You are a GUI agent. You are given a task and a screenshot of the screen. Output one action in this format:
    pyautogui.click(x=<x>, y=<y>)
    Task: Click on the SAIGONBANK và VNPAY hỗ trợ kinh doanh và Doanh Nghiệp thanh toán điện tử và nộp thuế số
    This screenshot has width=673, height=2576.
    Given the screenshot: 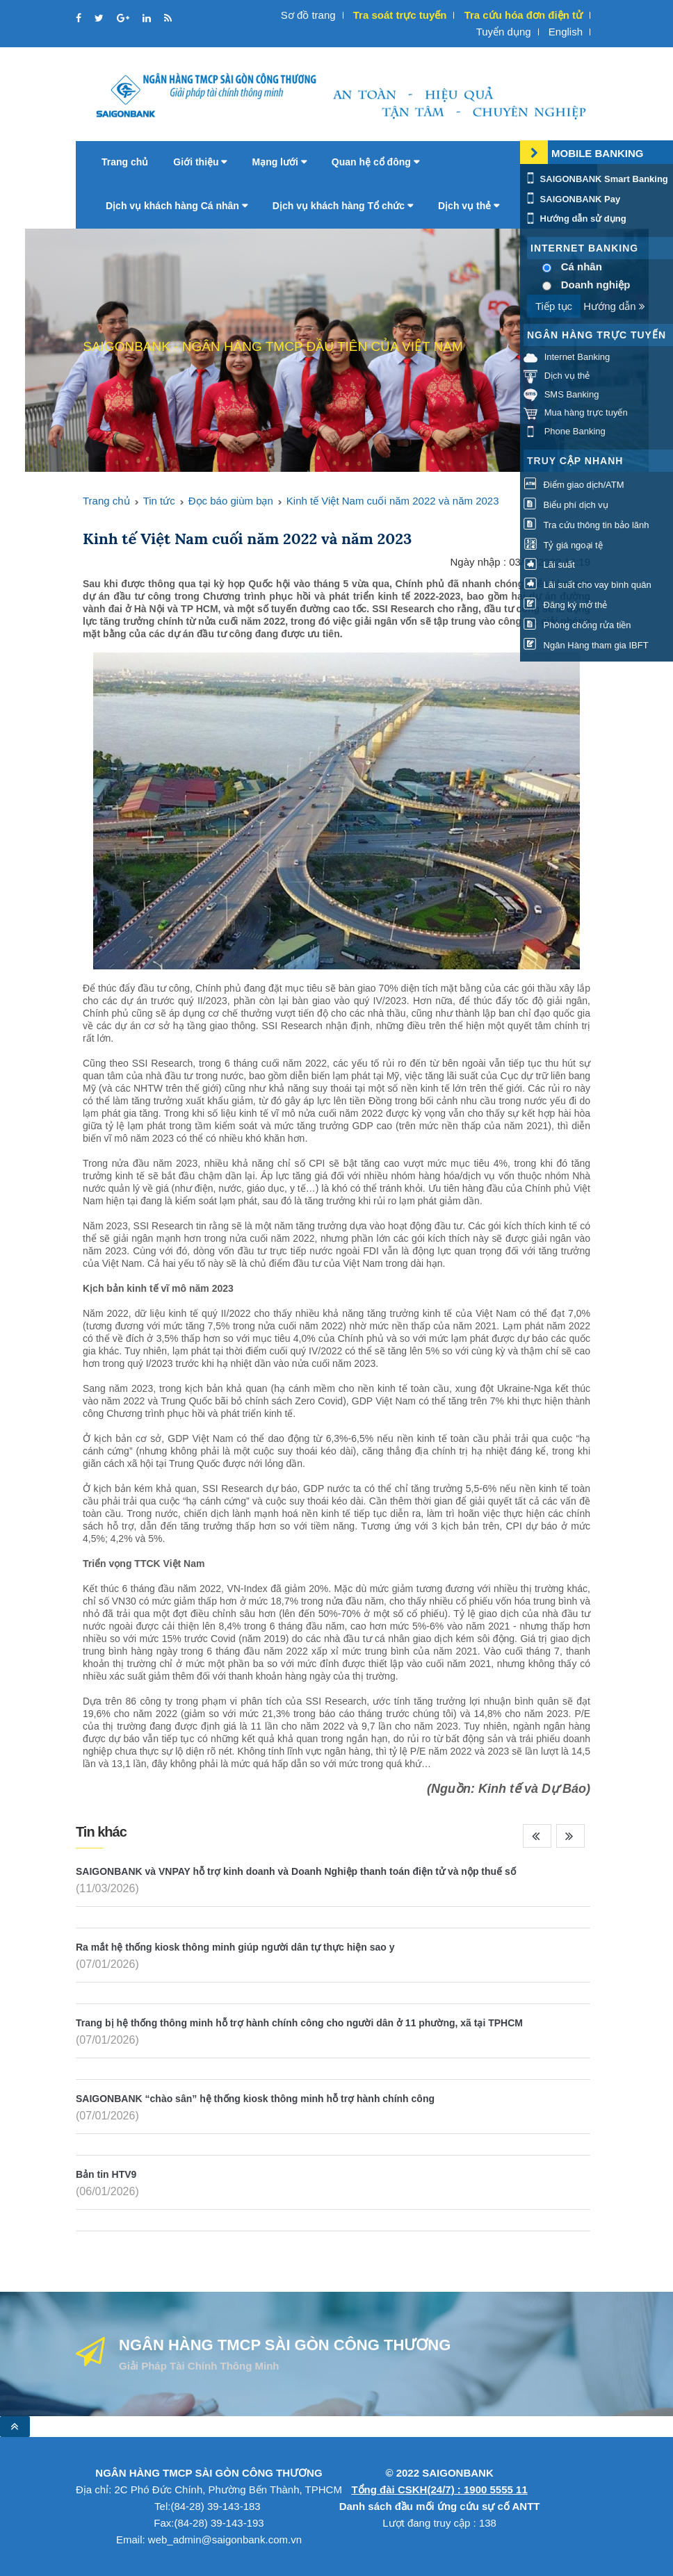 What is the action you would take?
    pyautogui.click(x=296, y=1871)
    